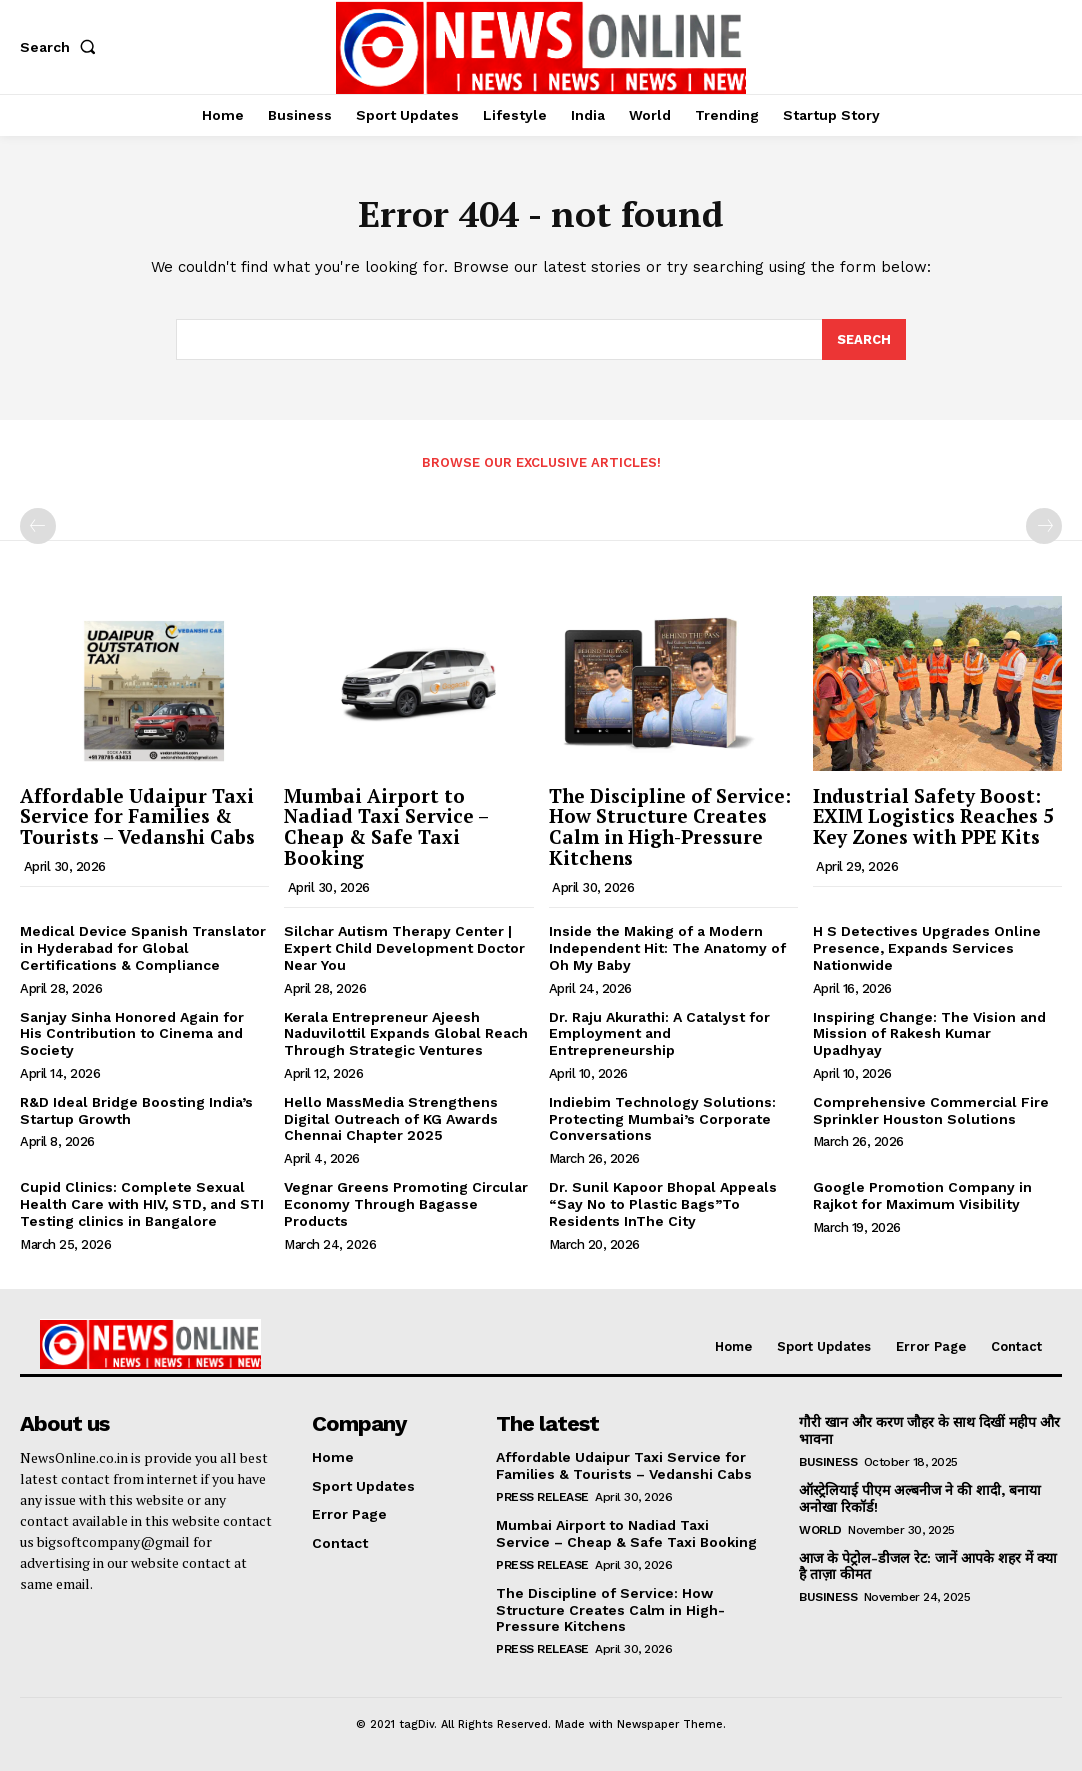 Image resolution: width=1082 pixels, height=1771 pixels. I want to click on गौरी खान और करण जौहर के साथ दिखीं महीप और भावना, so click(929, 1431).